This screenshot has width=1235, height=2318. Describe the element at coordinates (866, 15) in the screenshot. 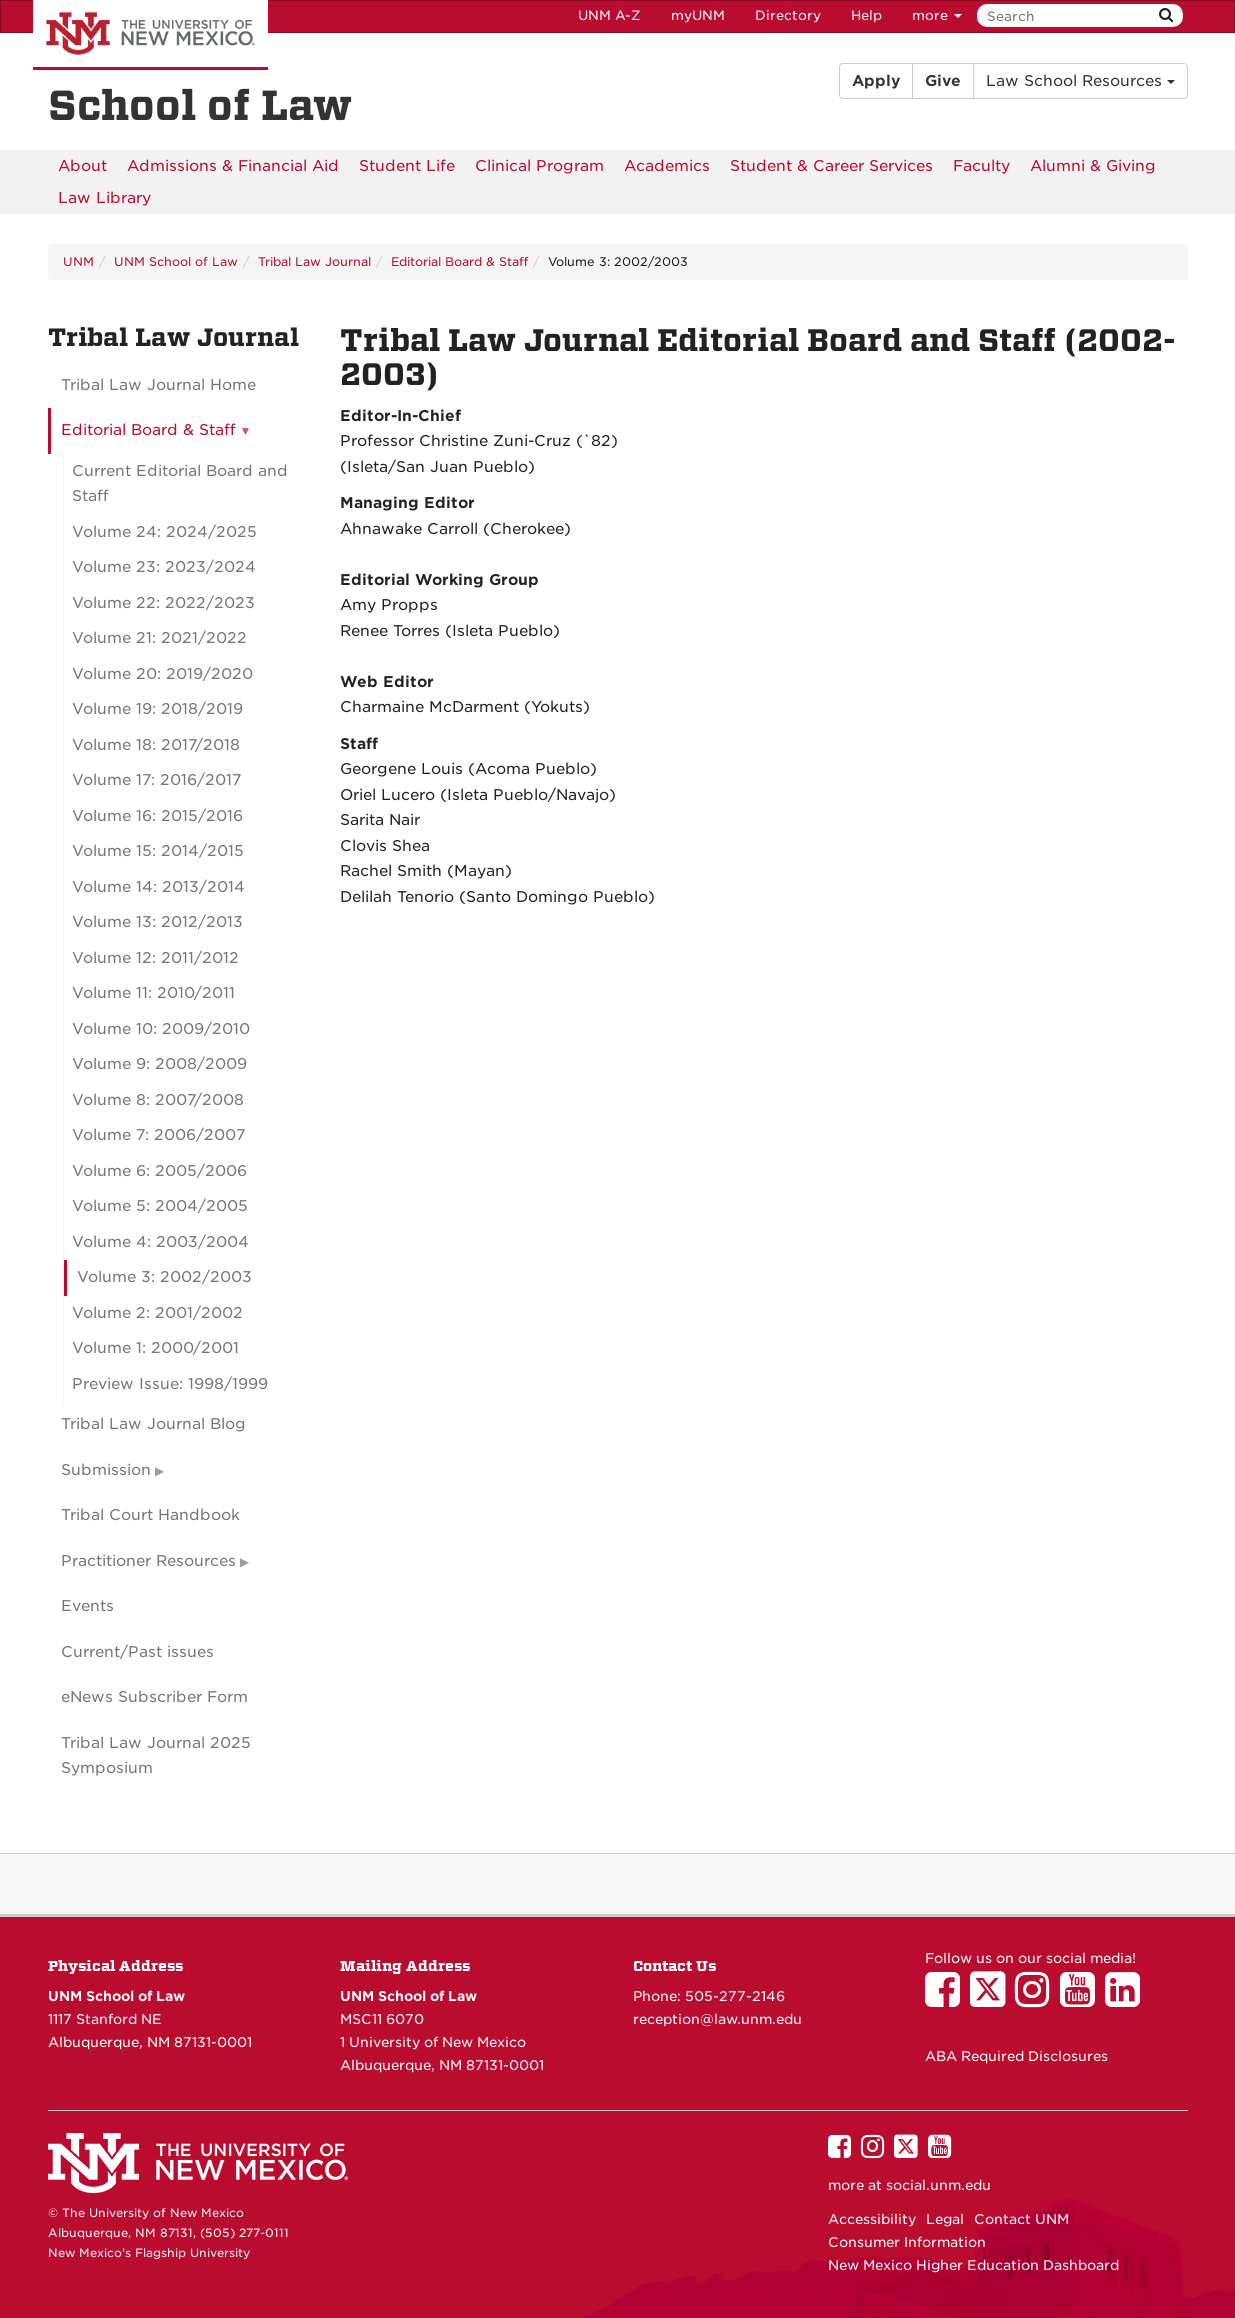

I see `Help` at that location.